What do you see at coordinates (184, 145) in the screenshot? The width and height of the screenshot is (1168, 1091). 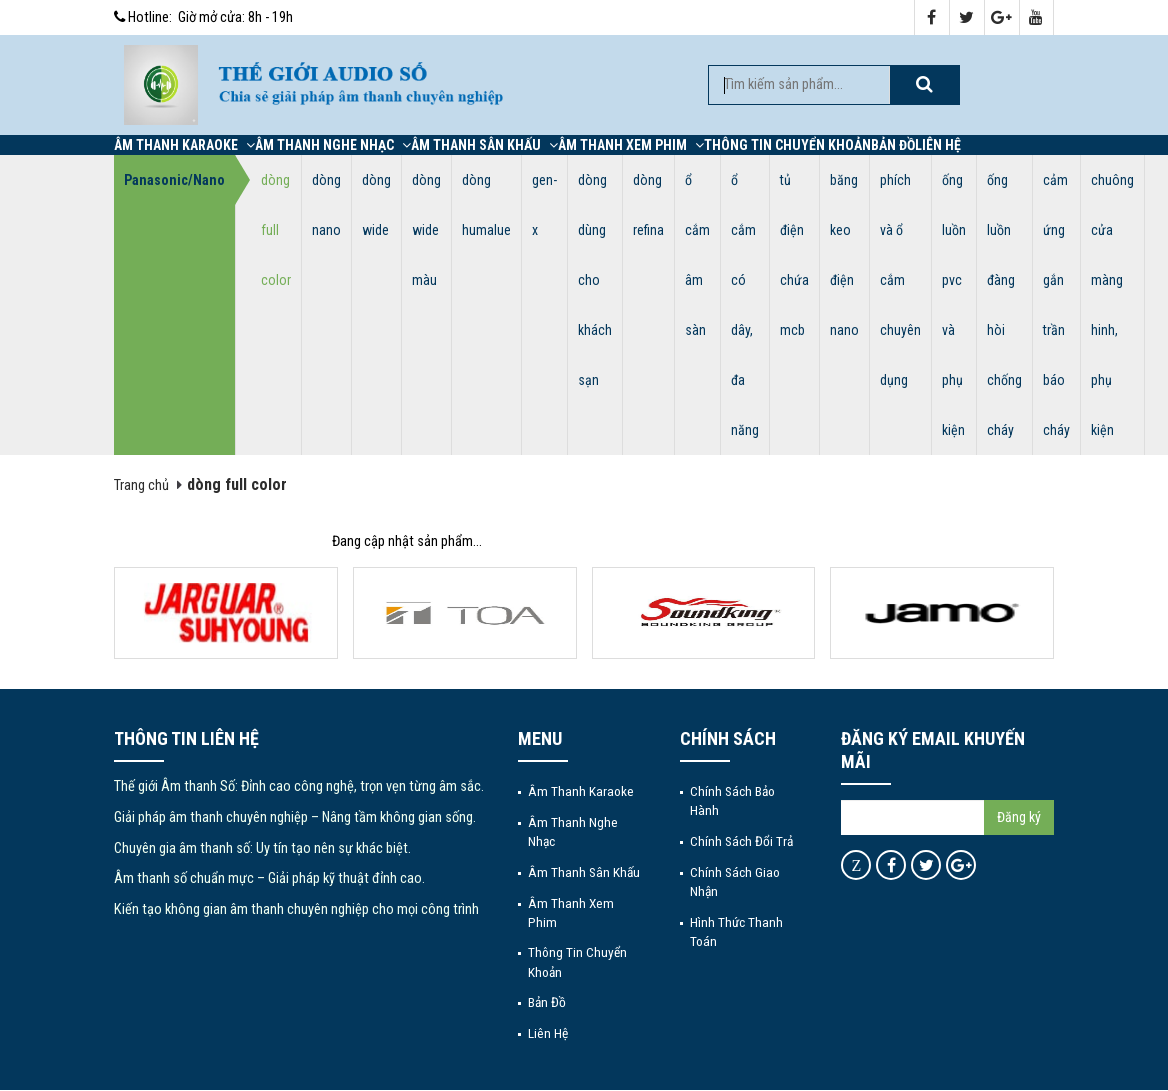 I see `Âm thanh Karaoke` at bounding box center [184, 145].